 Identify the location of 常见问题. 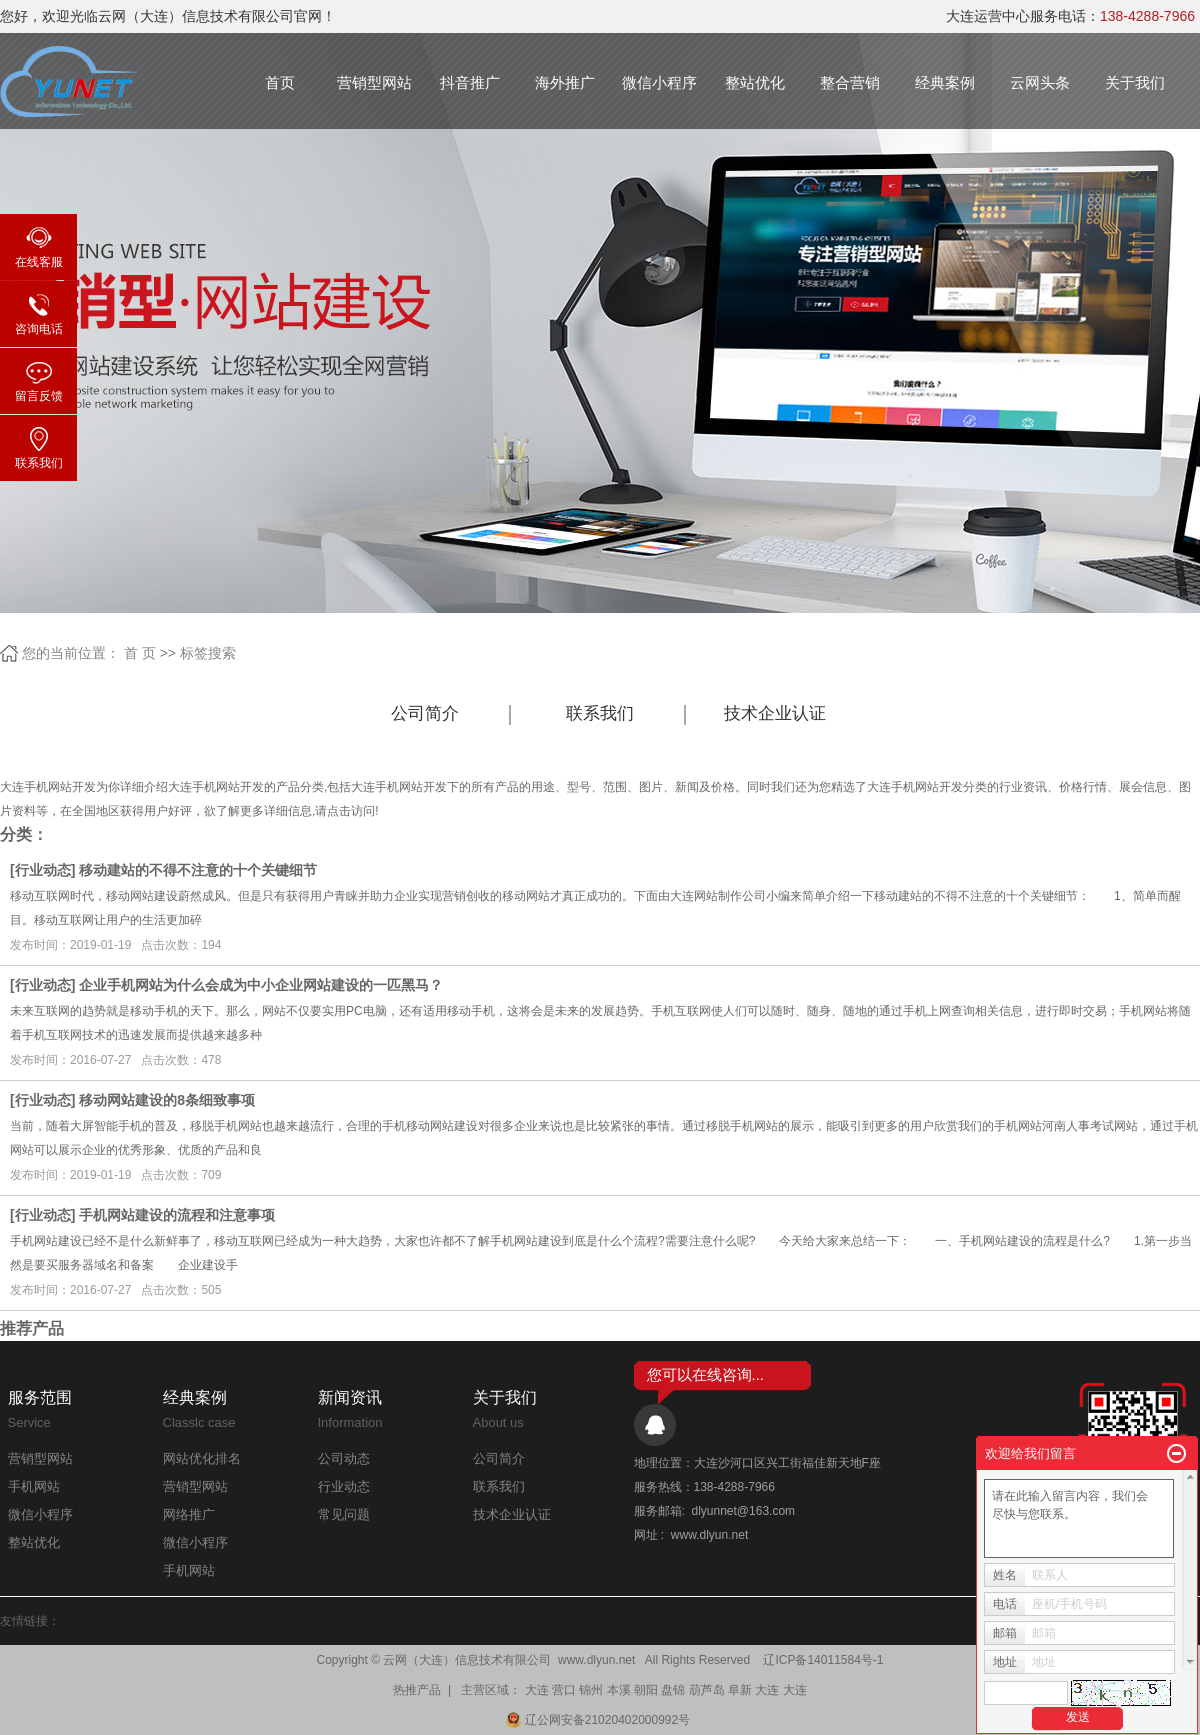
(344, 1514).